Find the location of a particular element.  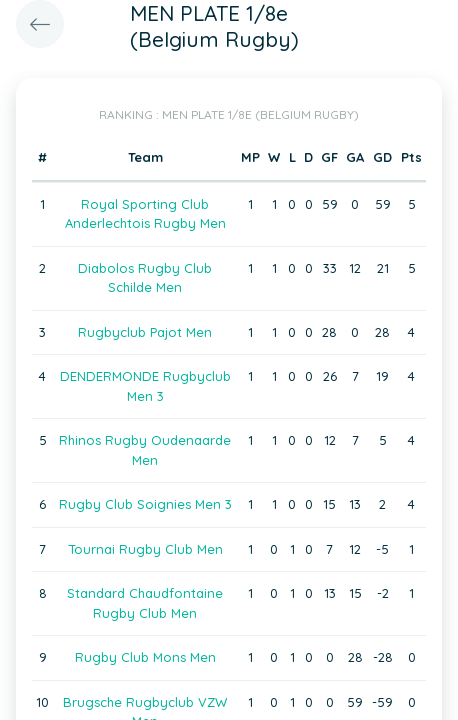

Tournai Rugby Club Men is located at coordinates (145, 549).